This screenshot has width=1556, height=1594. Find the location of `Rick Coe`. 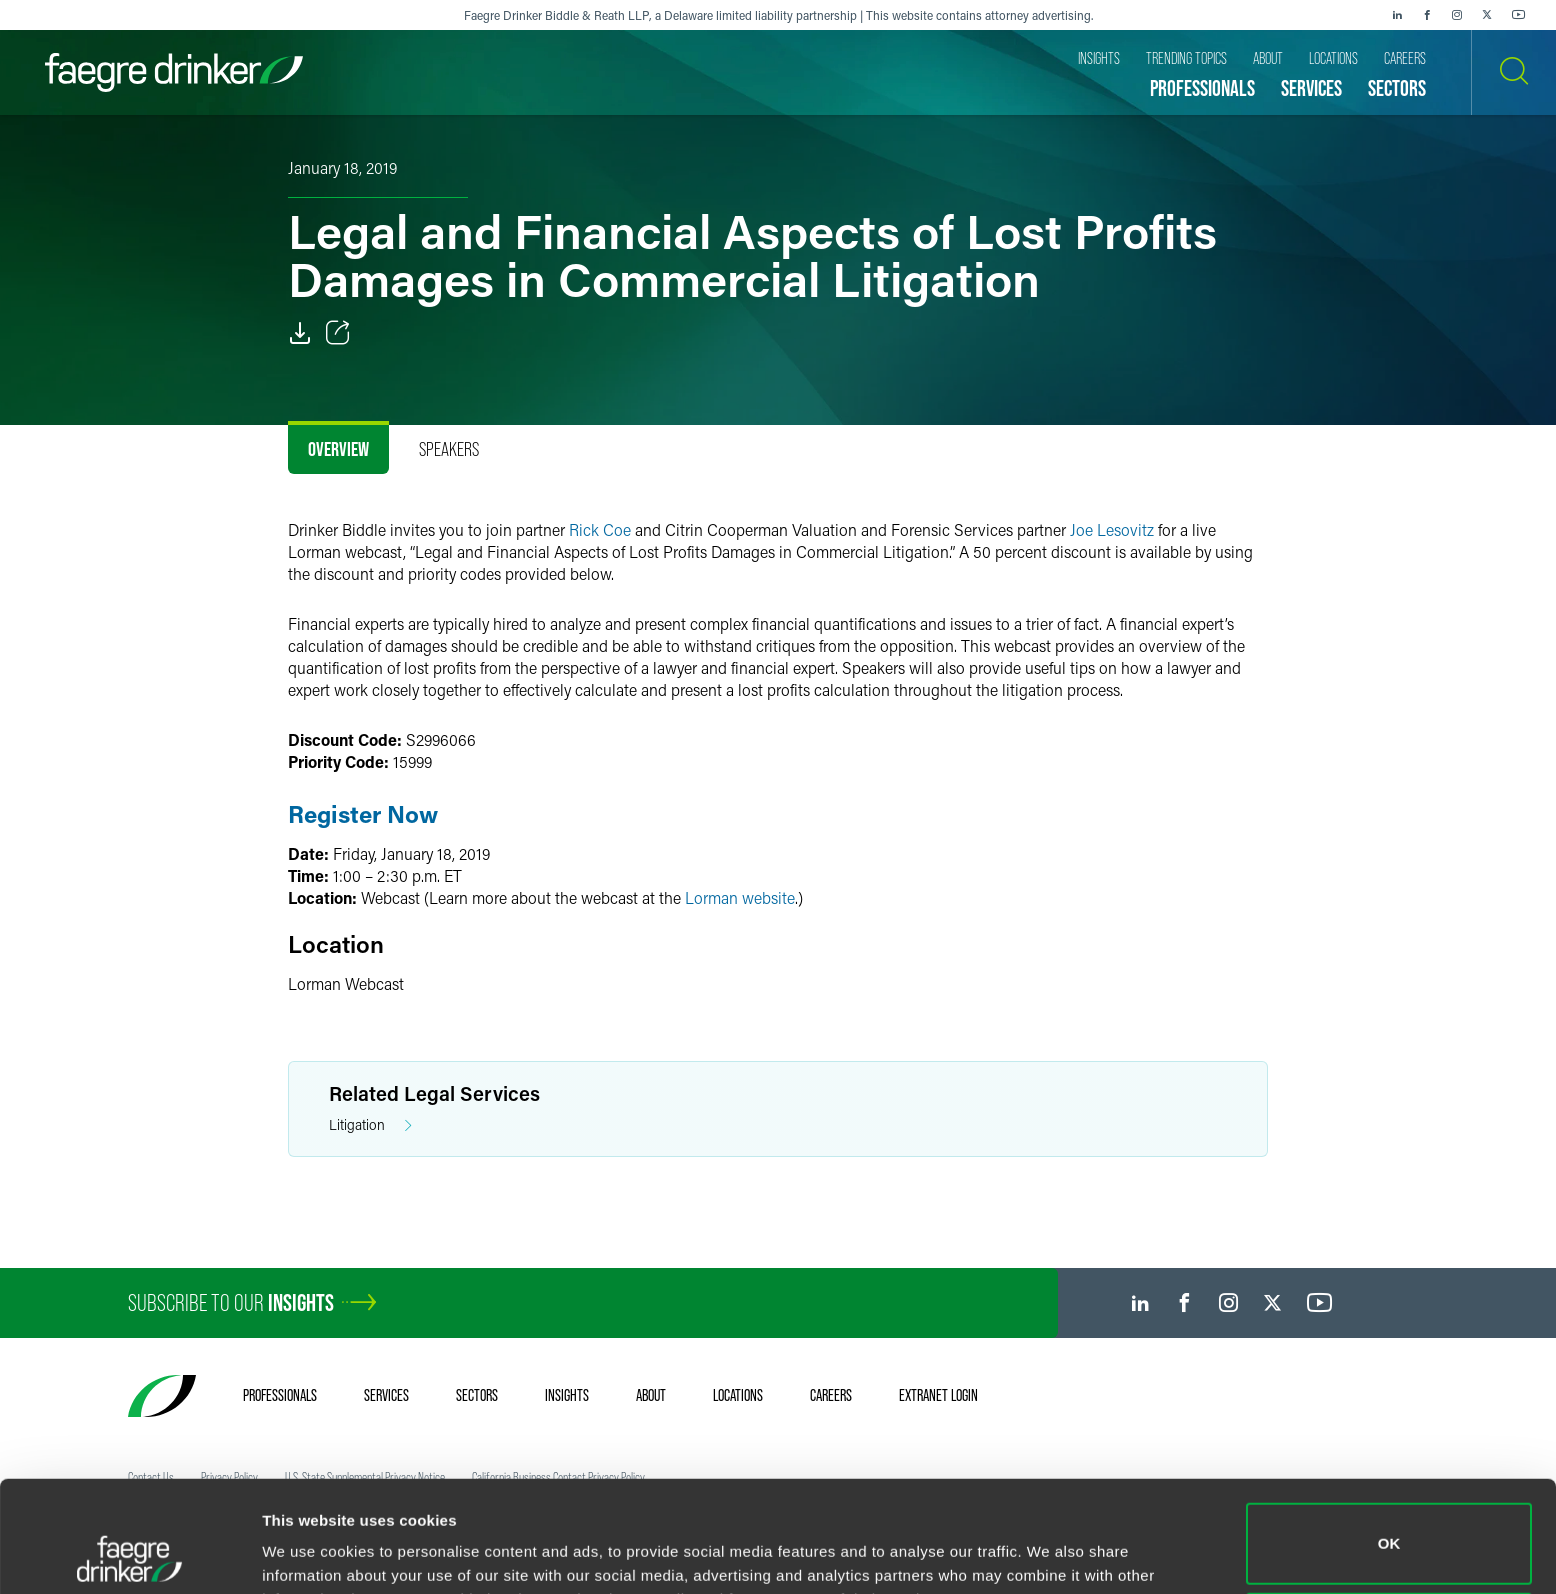

Rick Coe is located at coordinates (600, 529).